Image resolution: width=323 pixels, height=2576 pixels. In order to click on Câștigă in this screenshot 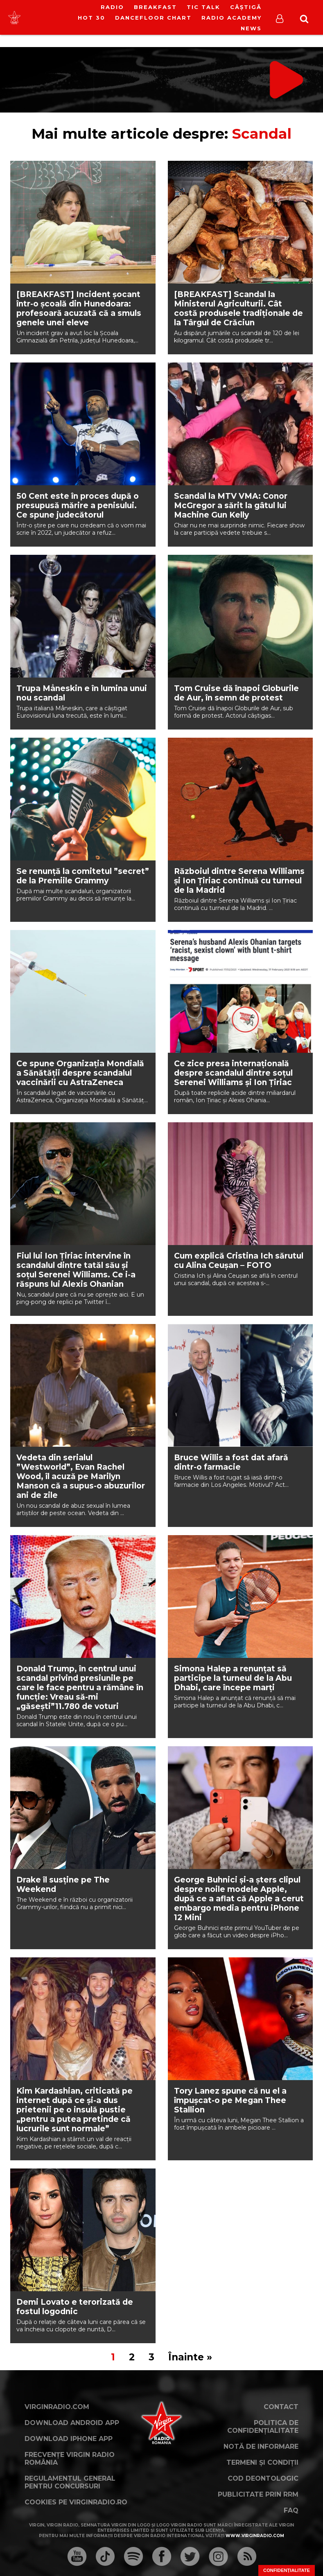, I will do `click(246, 7)`.